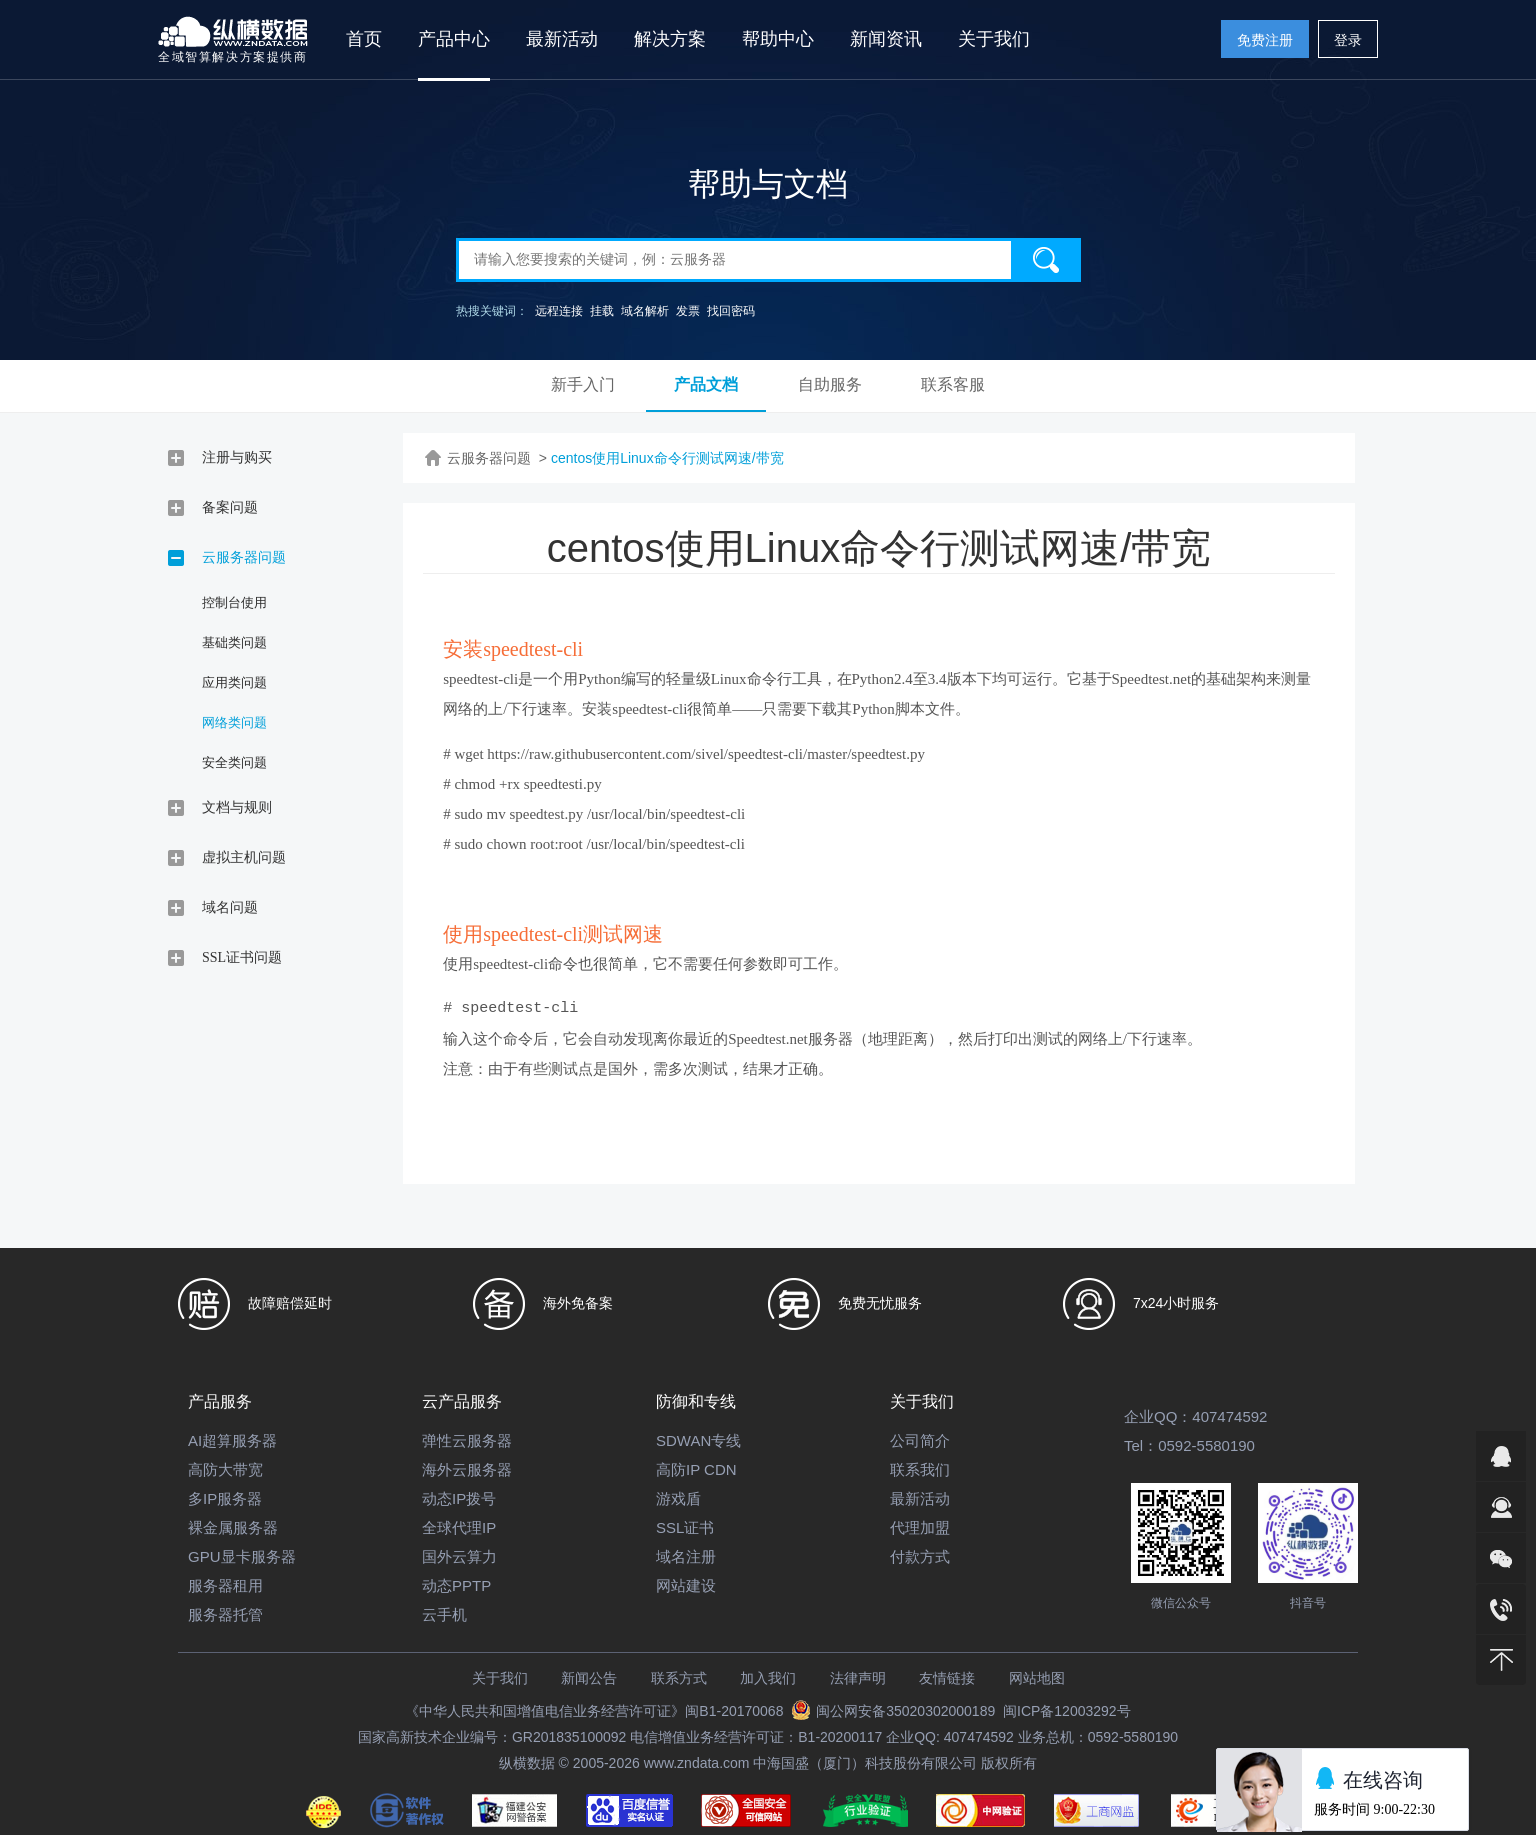 The image size is (1536, 1835). Describe the element at coordinates (242, 1556) in the screenshot. I see `GPU显卡服务器` at that location.